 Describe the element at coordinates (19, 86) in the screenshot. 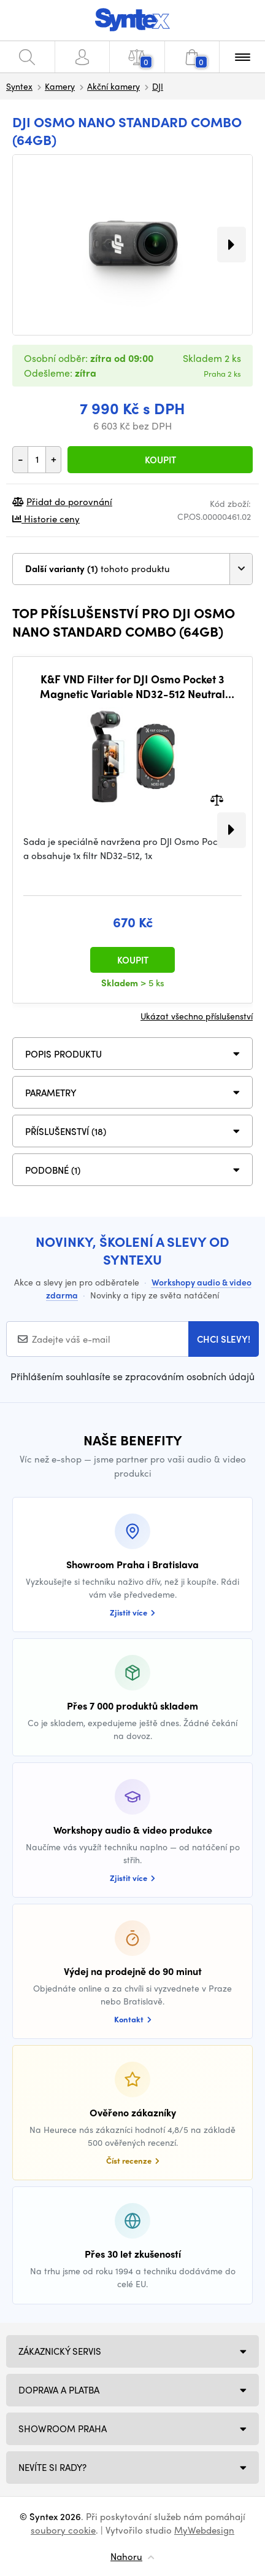

I see `Syntex` at that location.